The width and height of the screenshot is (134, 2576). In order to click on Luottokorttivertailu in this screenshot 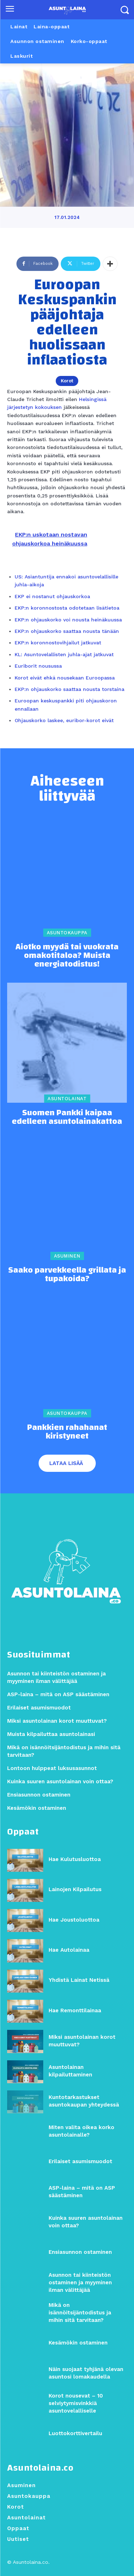, I will do `click(75, 2433)`.